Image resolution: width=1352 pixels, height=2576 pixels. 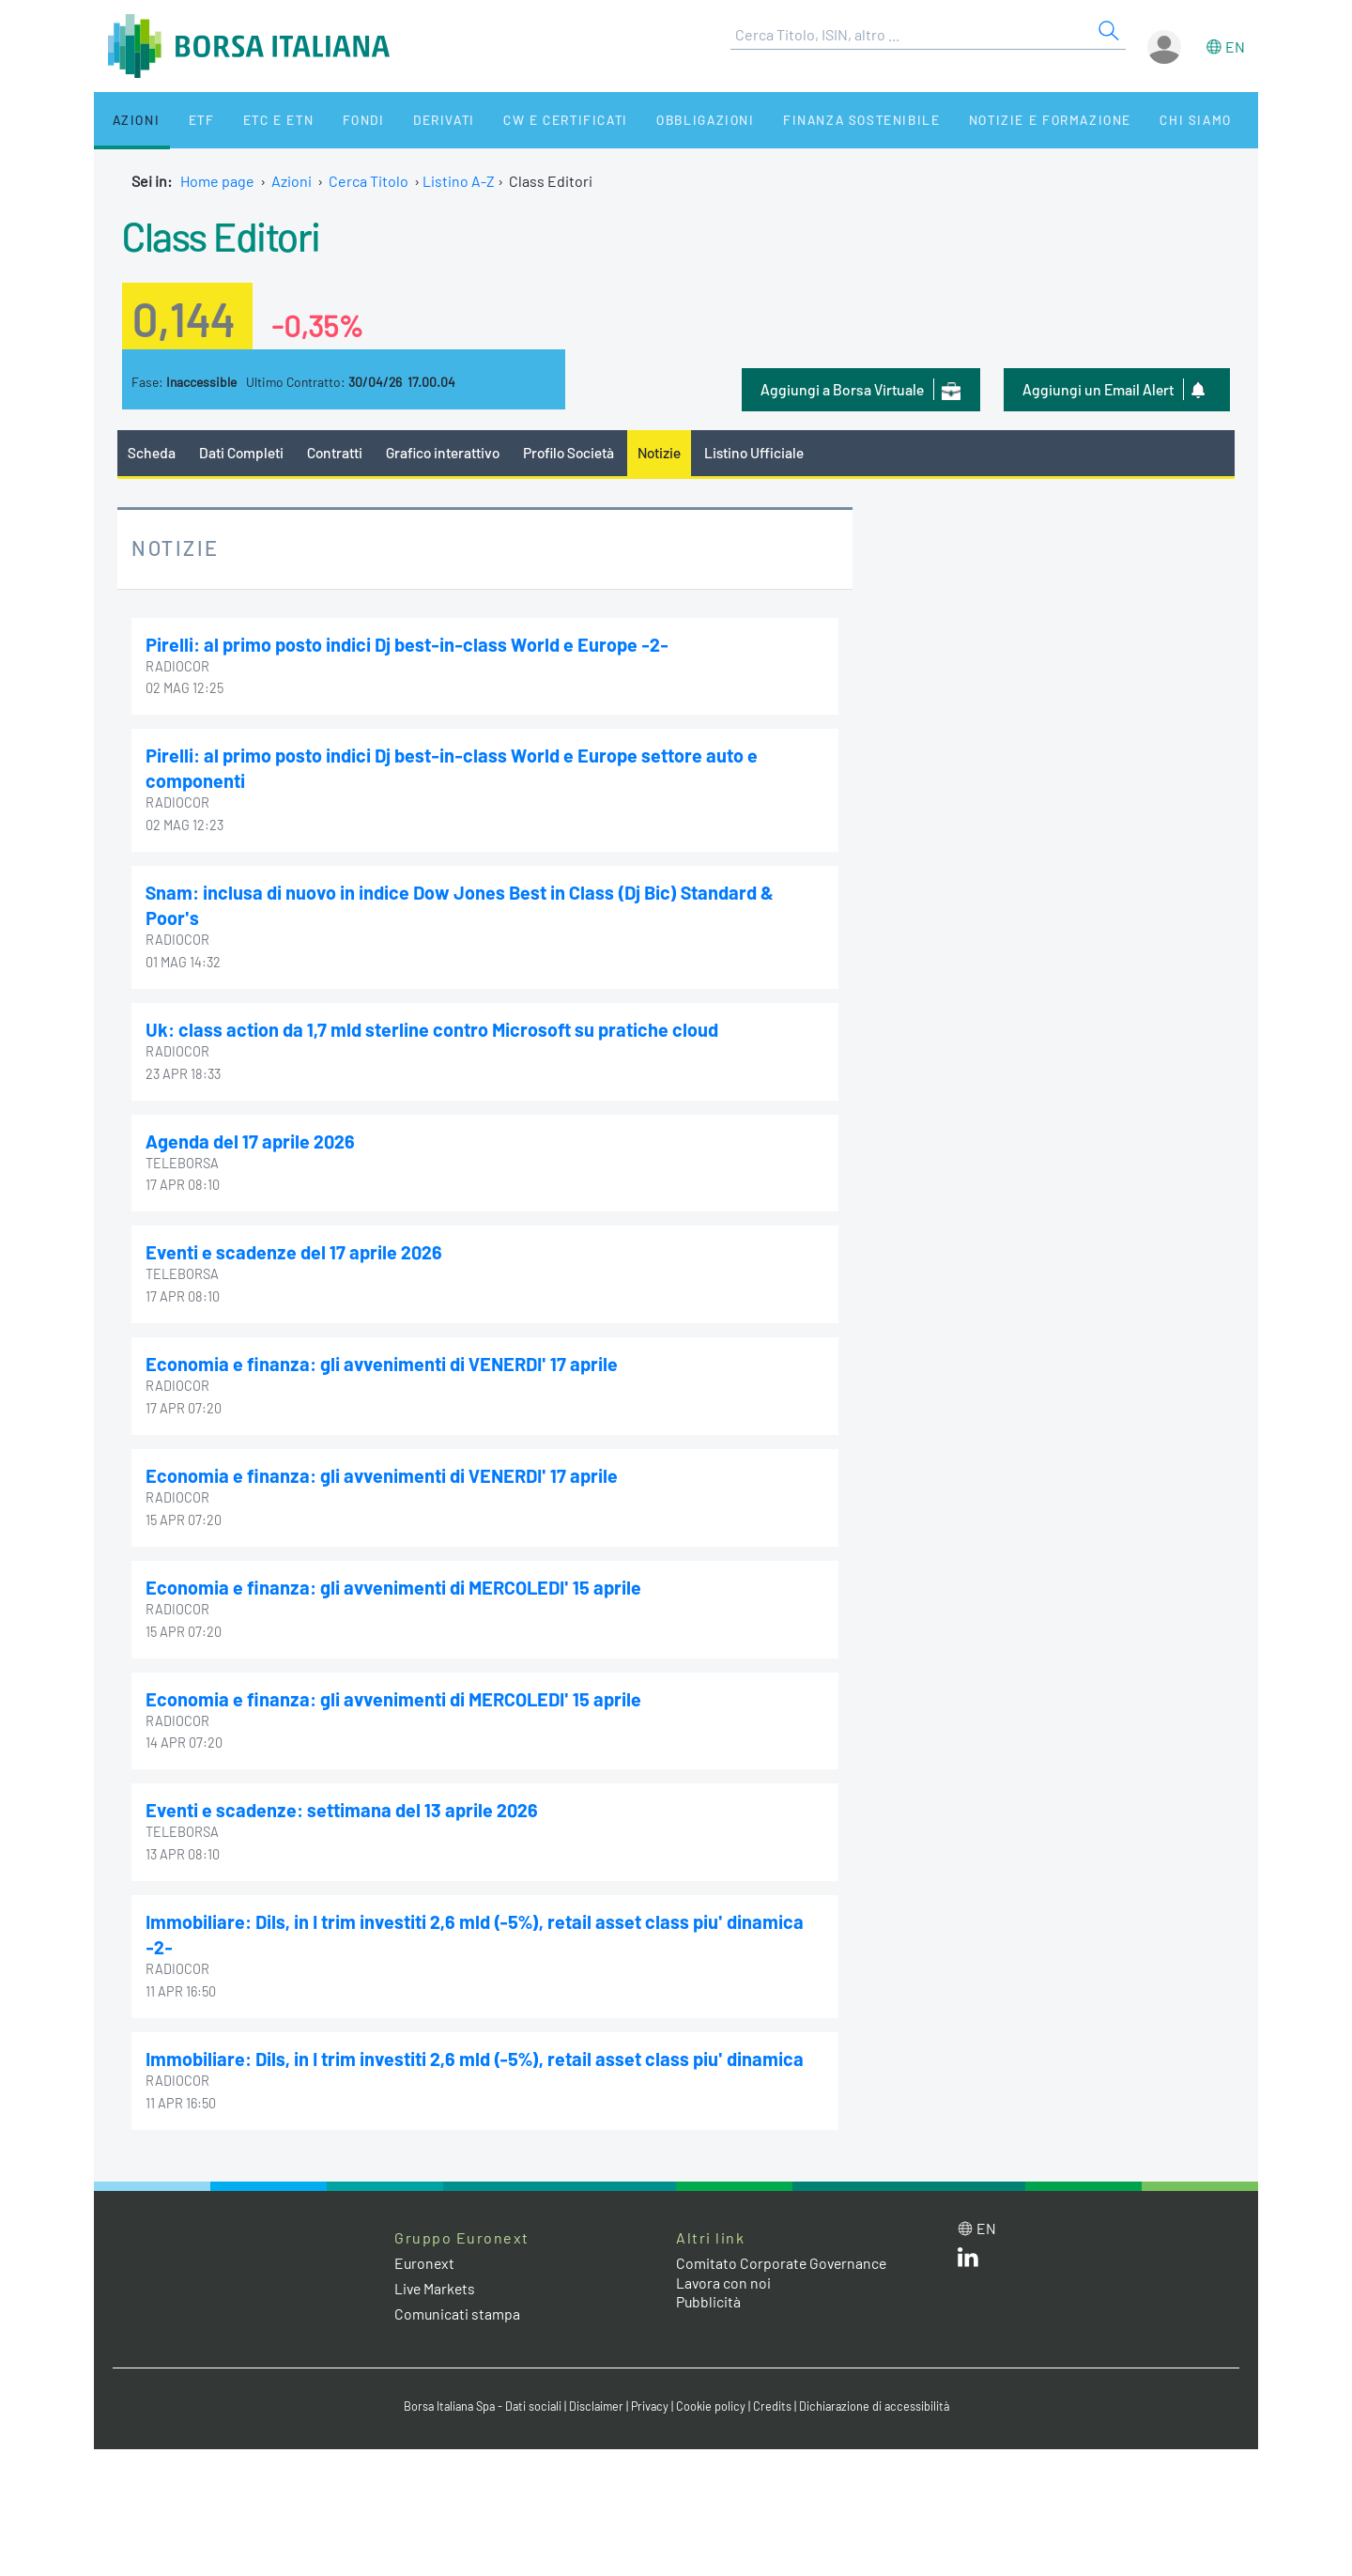 I want to click on en, so click(x=1235, y=46).